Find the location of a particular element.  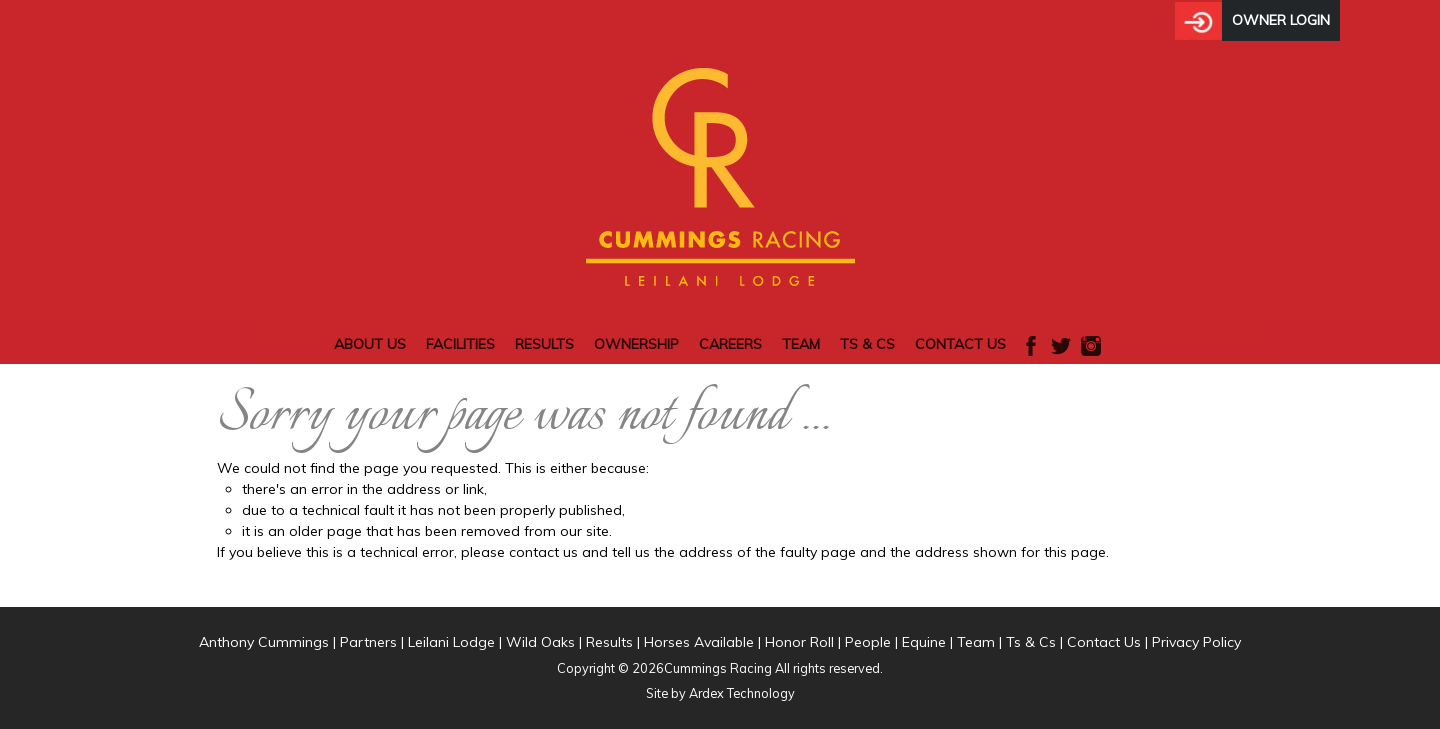

Ardex Technology is located at coordinates (742, 693).